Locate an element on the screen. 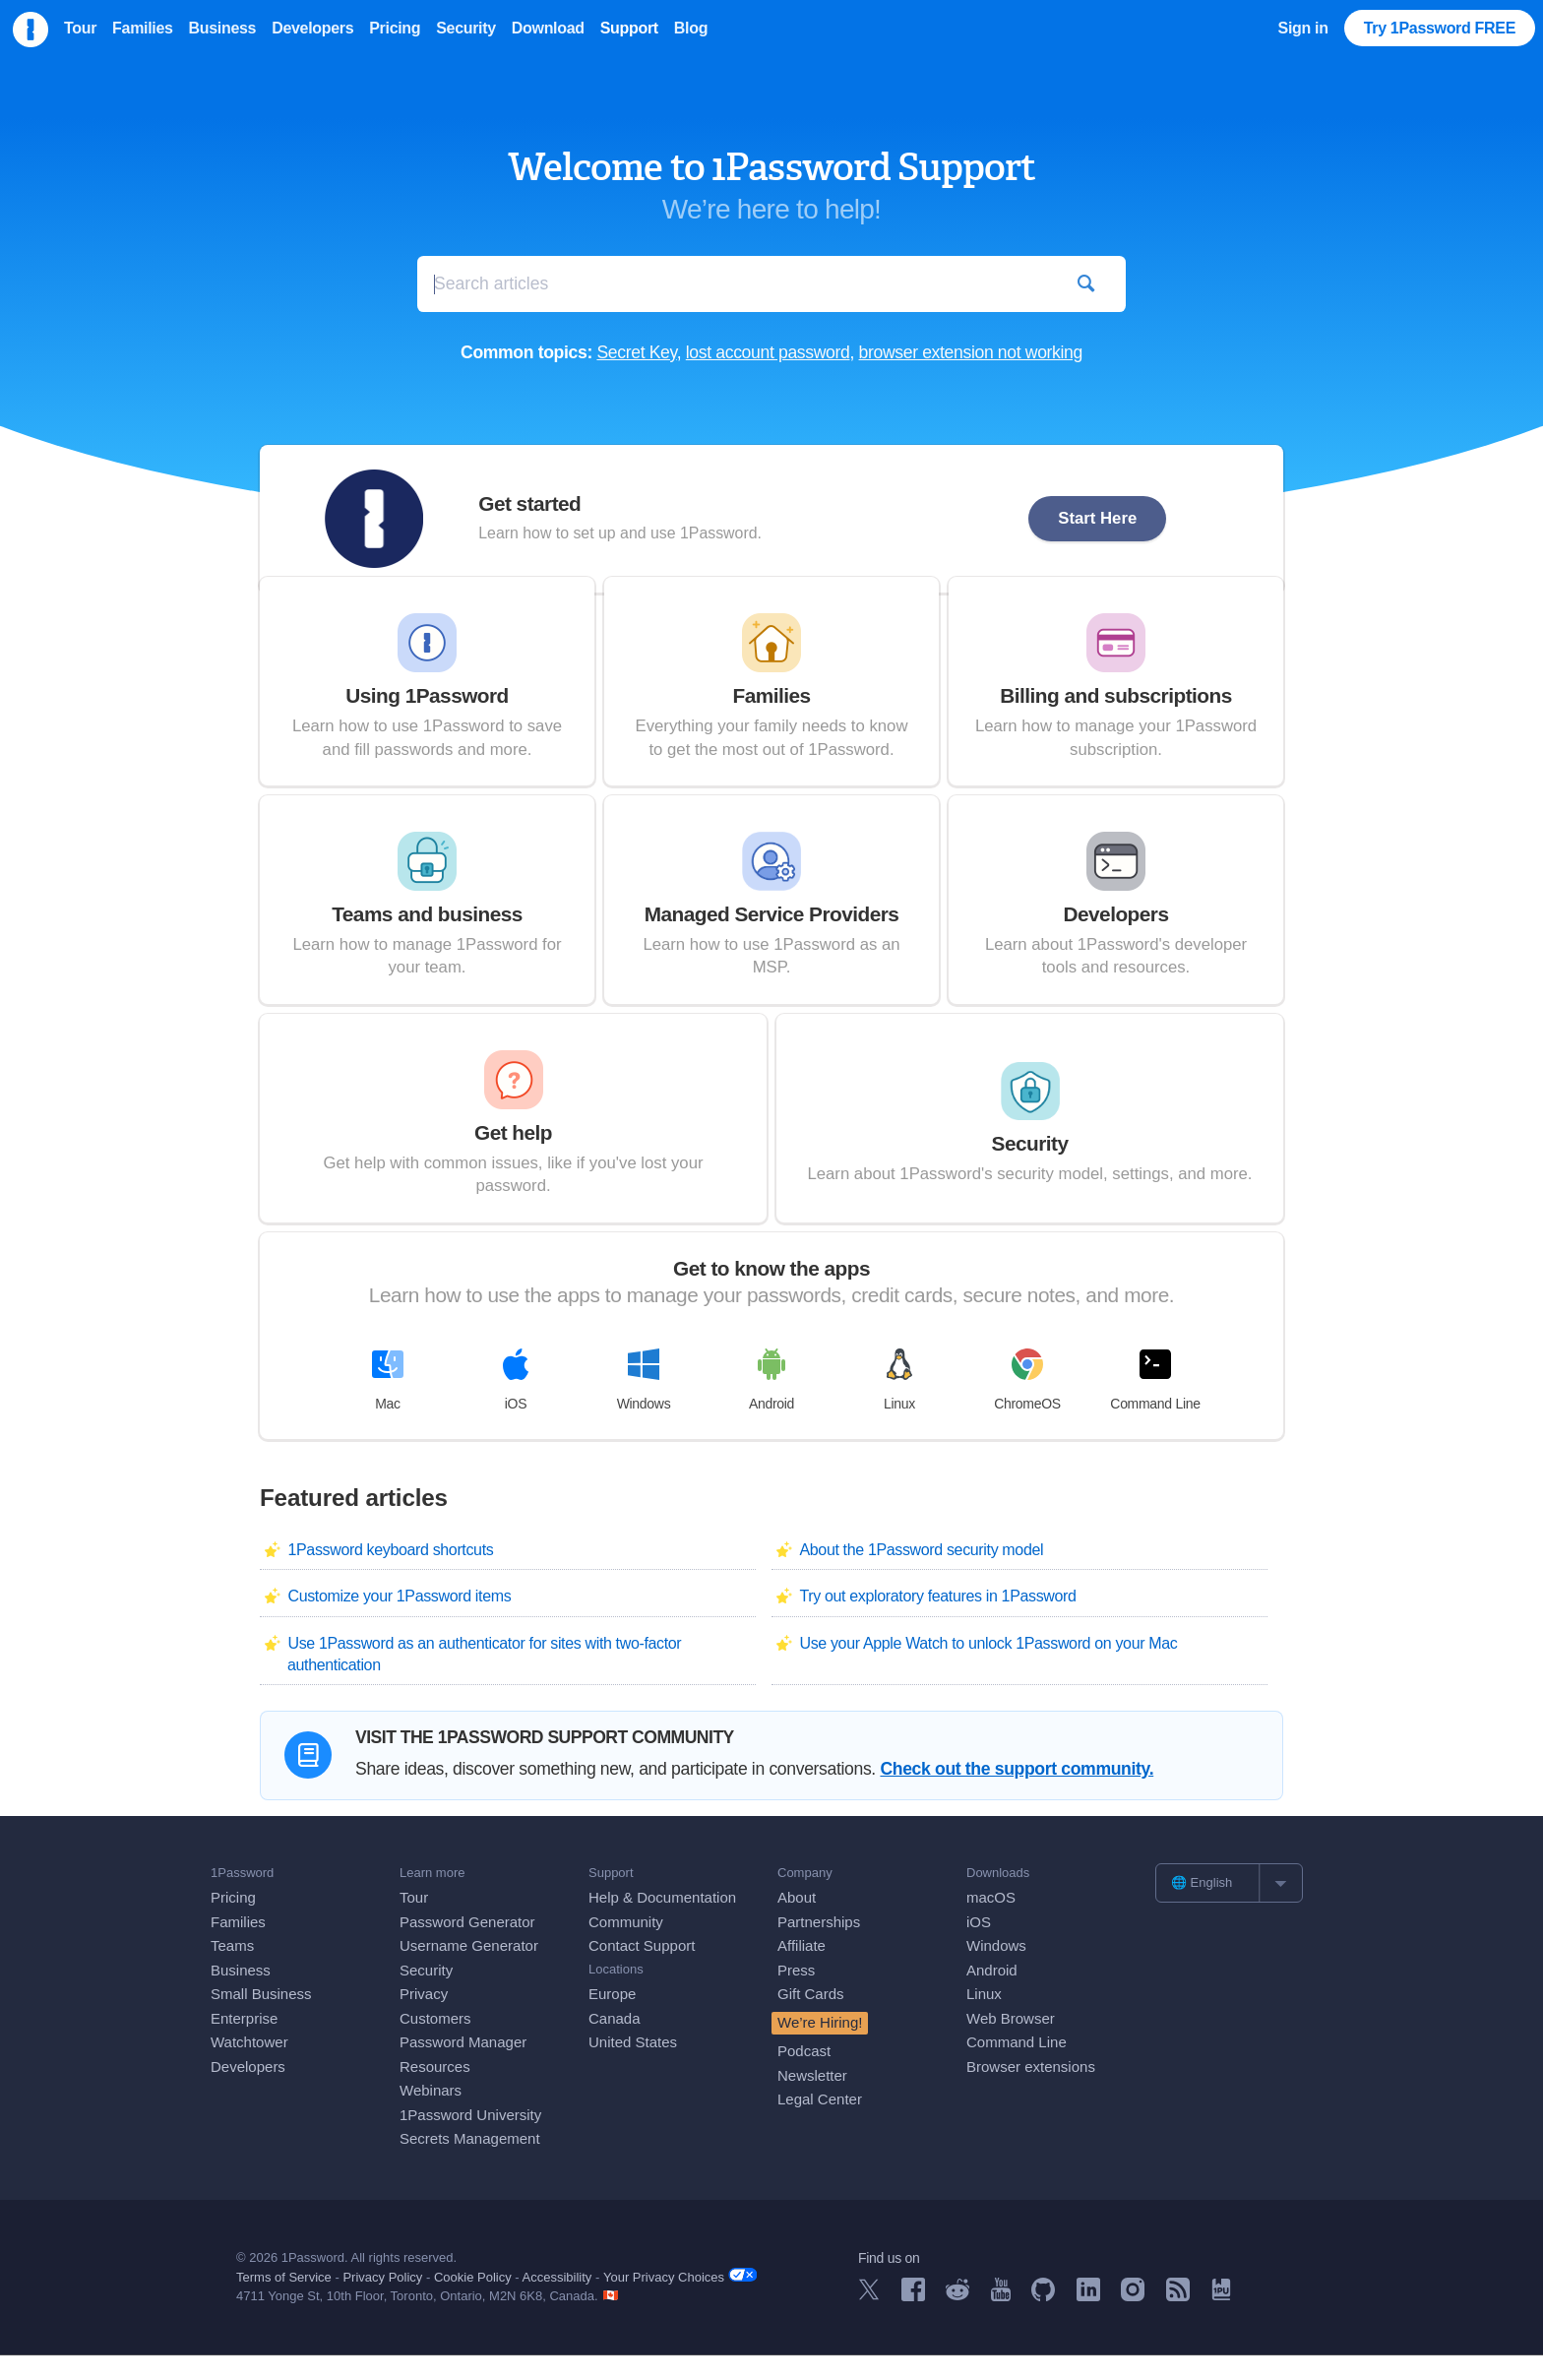  Resources is located at coordinates (435, 2091).